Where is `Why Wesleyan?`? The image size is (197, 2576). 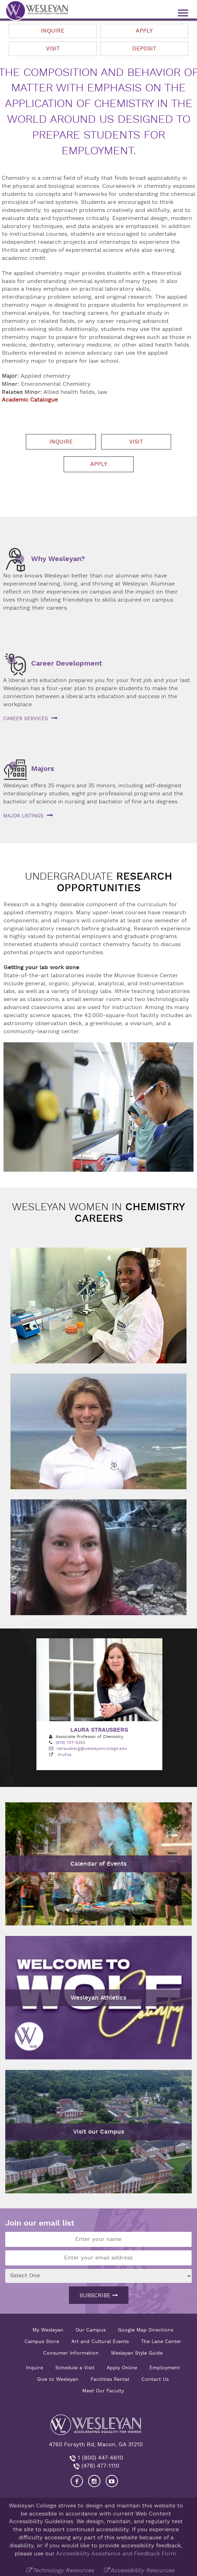
Why Wesleyan? is located at coordinates (58, 559).